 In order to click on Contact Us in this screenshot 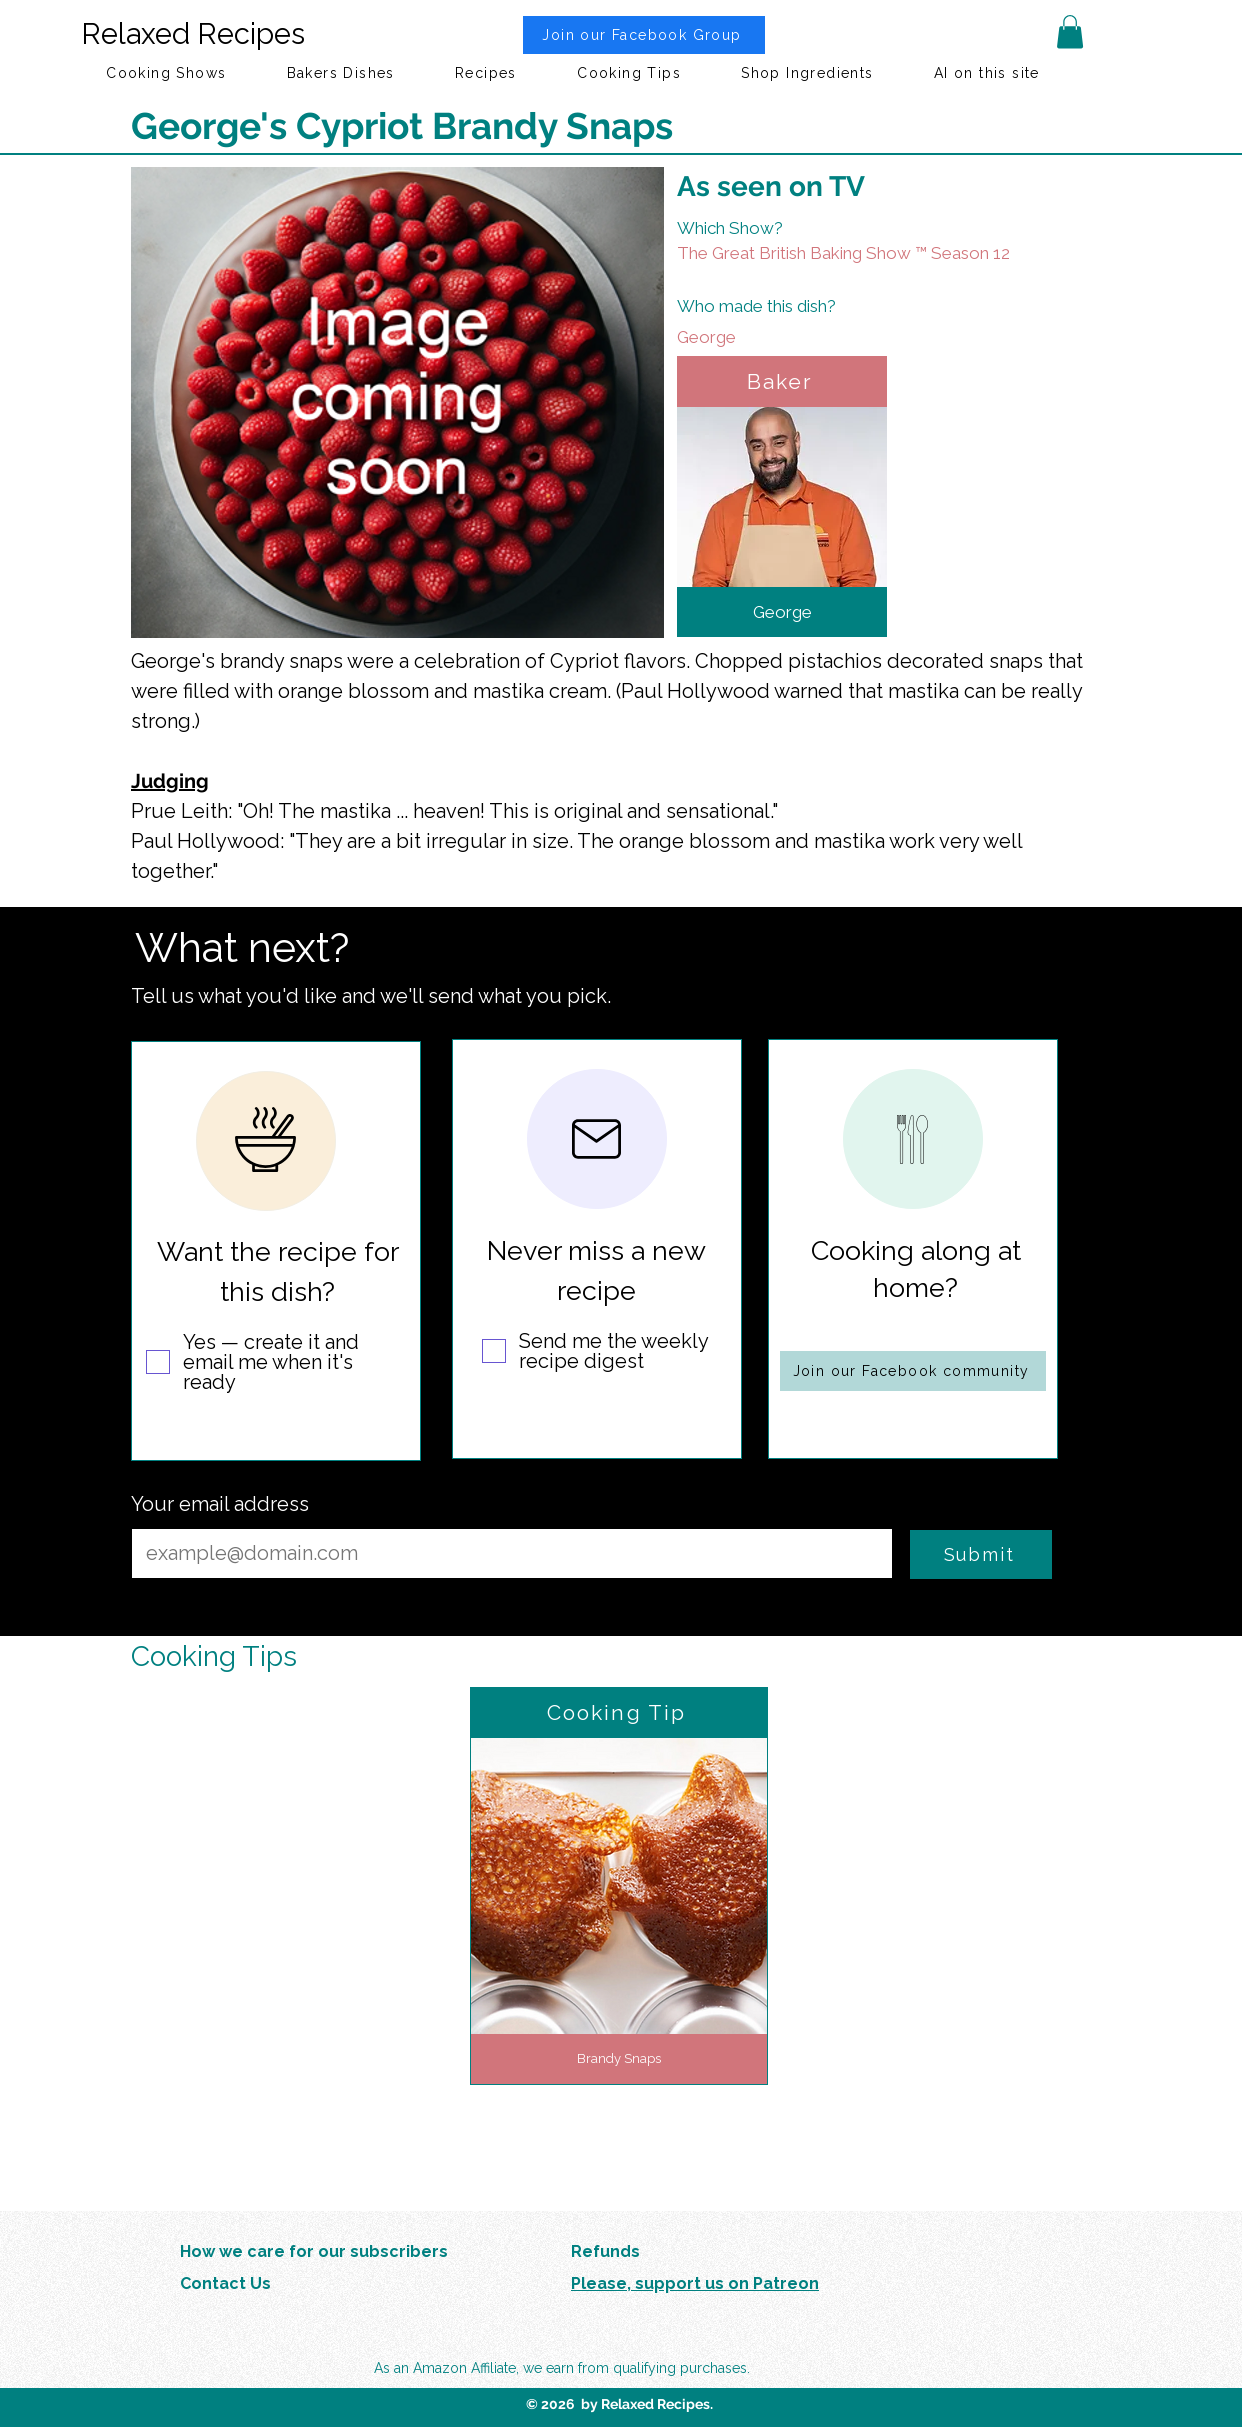, I will do `click(225, 2283)`.